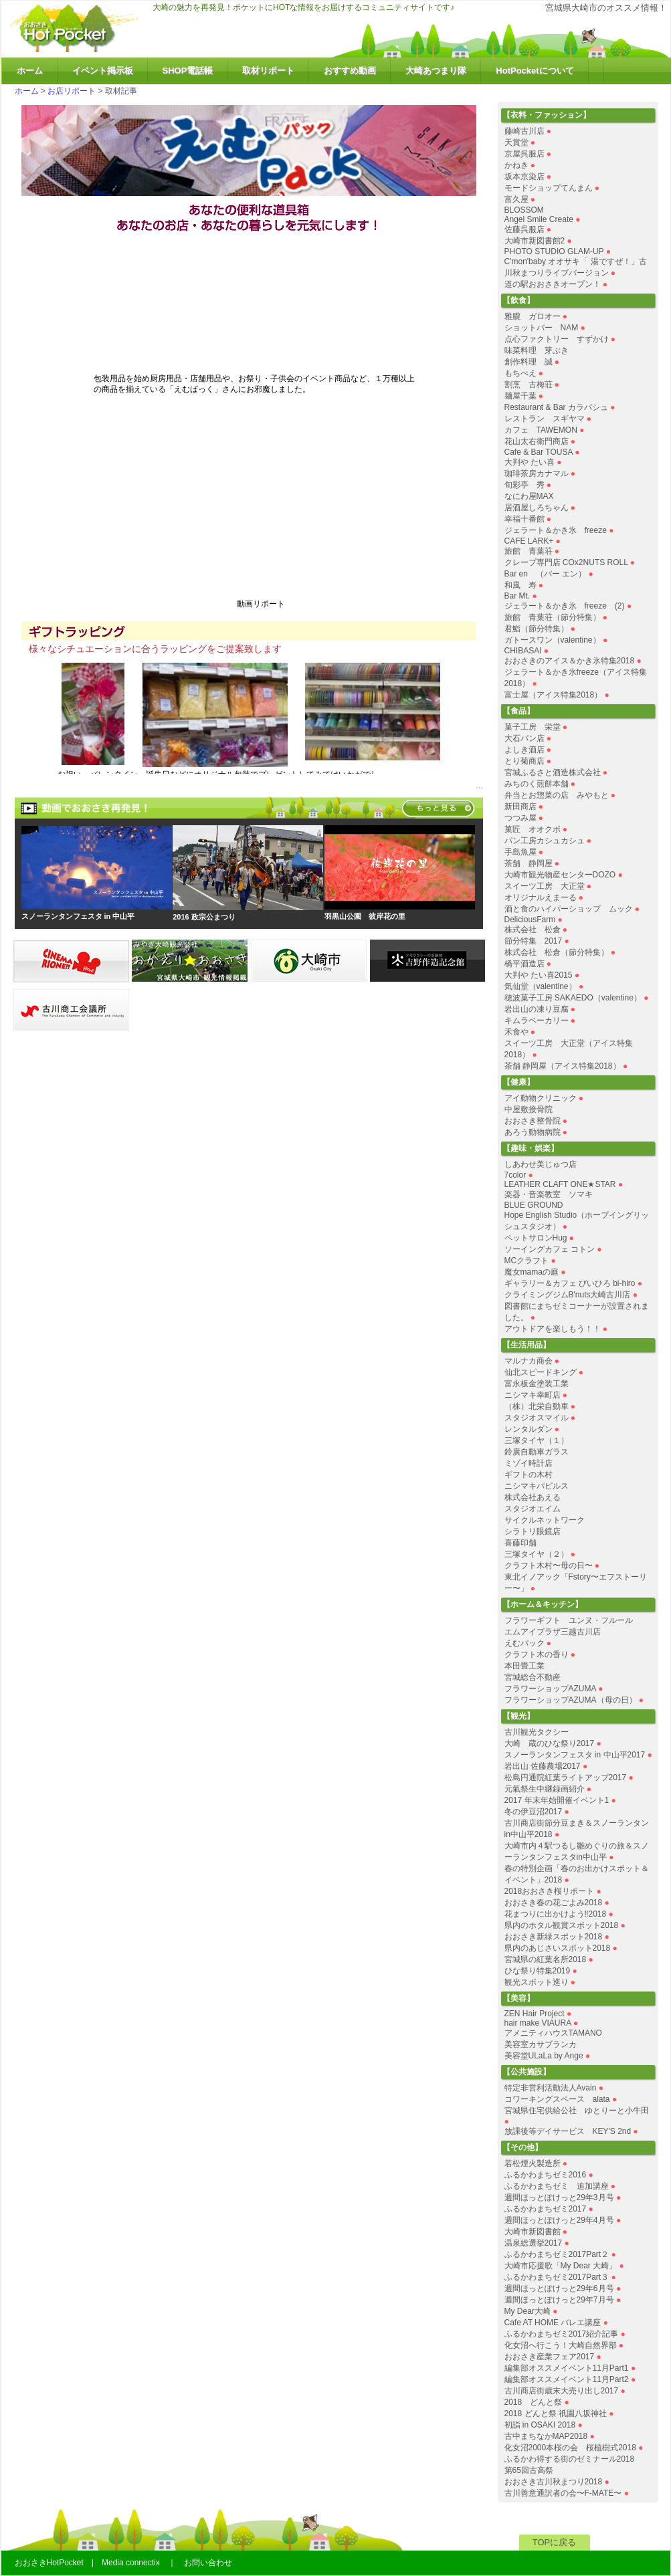  Describe the element at coordinates (549, 1891) in the screenshot. I see `2018おおさき桜リポート` at that location.